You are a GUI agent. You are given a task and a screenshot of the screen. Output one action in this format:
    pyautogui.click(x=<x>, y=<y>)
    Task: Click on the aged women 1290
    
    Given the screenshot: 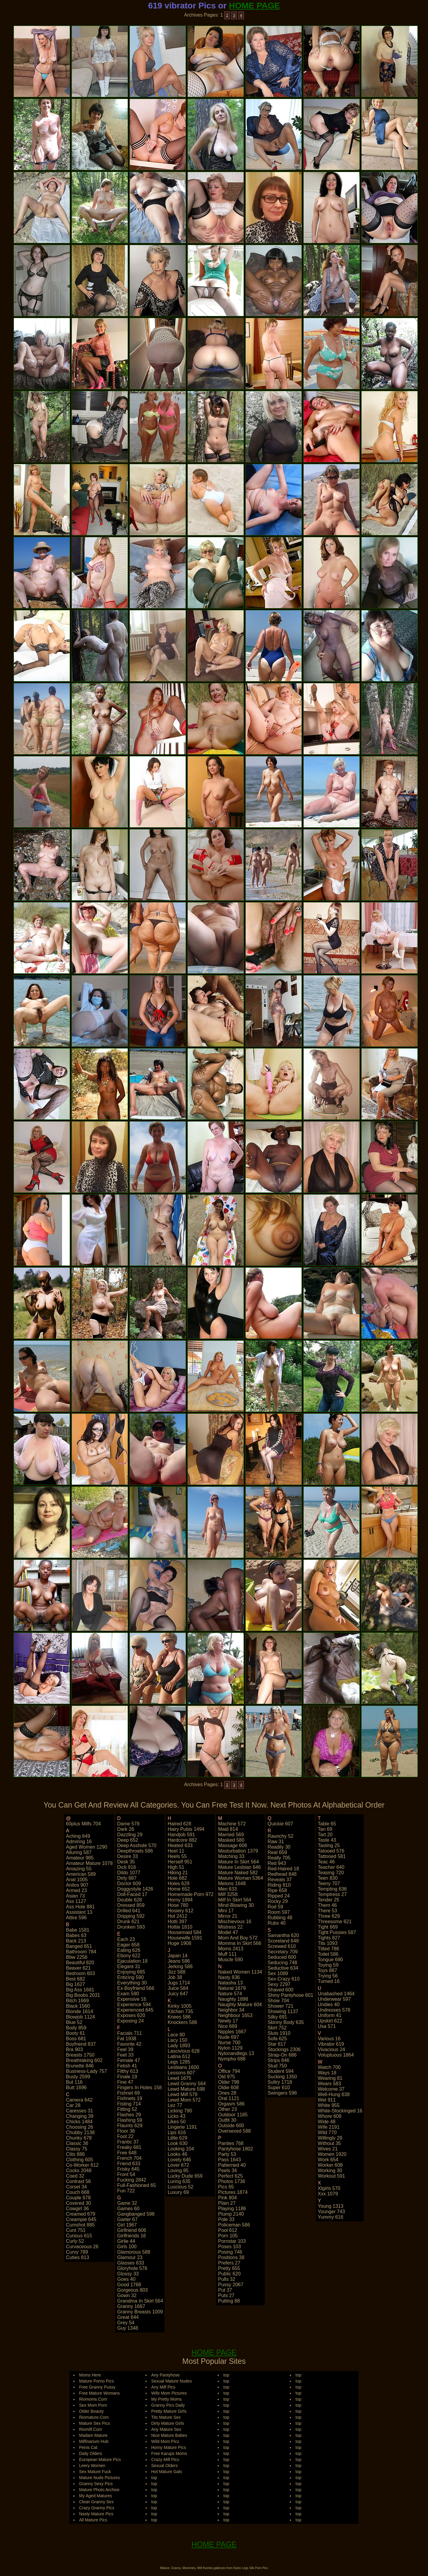 What is the action you would take?
    pyautogui.click(x=86, y=1847)
    